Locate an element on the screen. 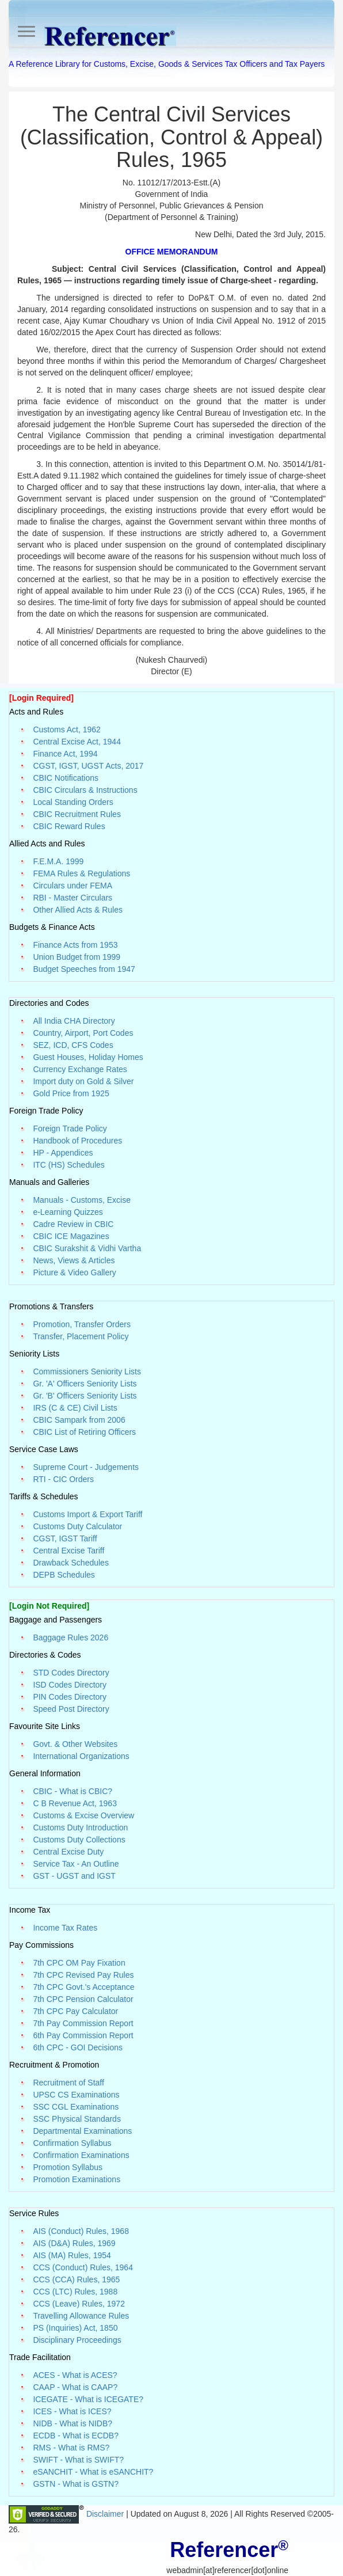  Income Tax Rates is located at coordinates (65, 1927).